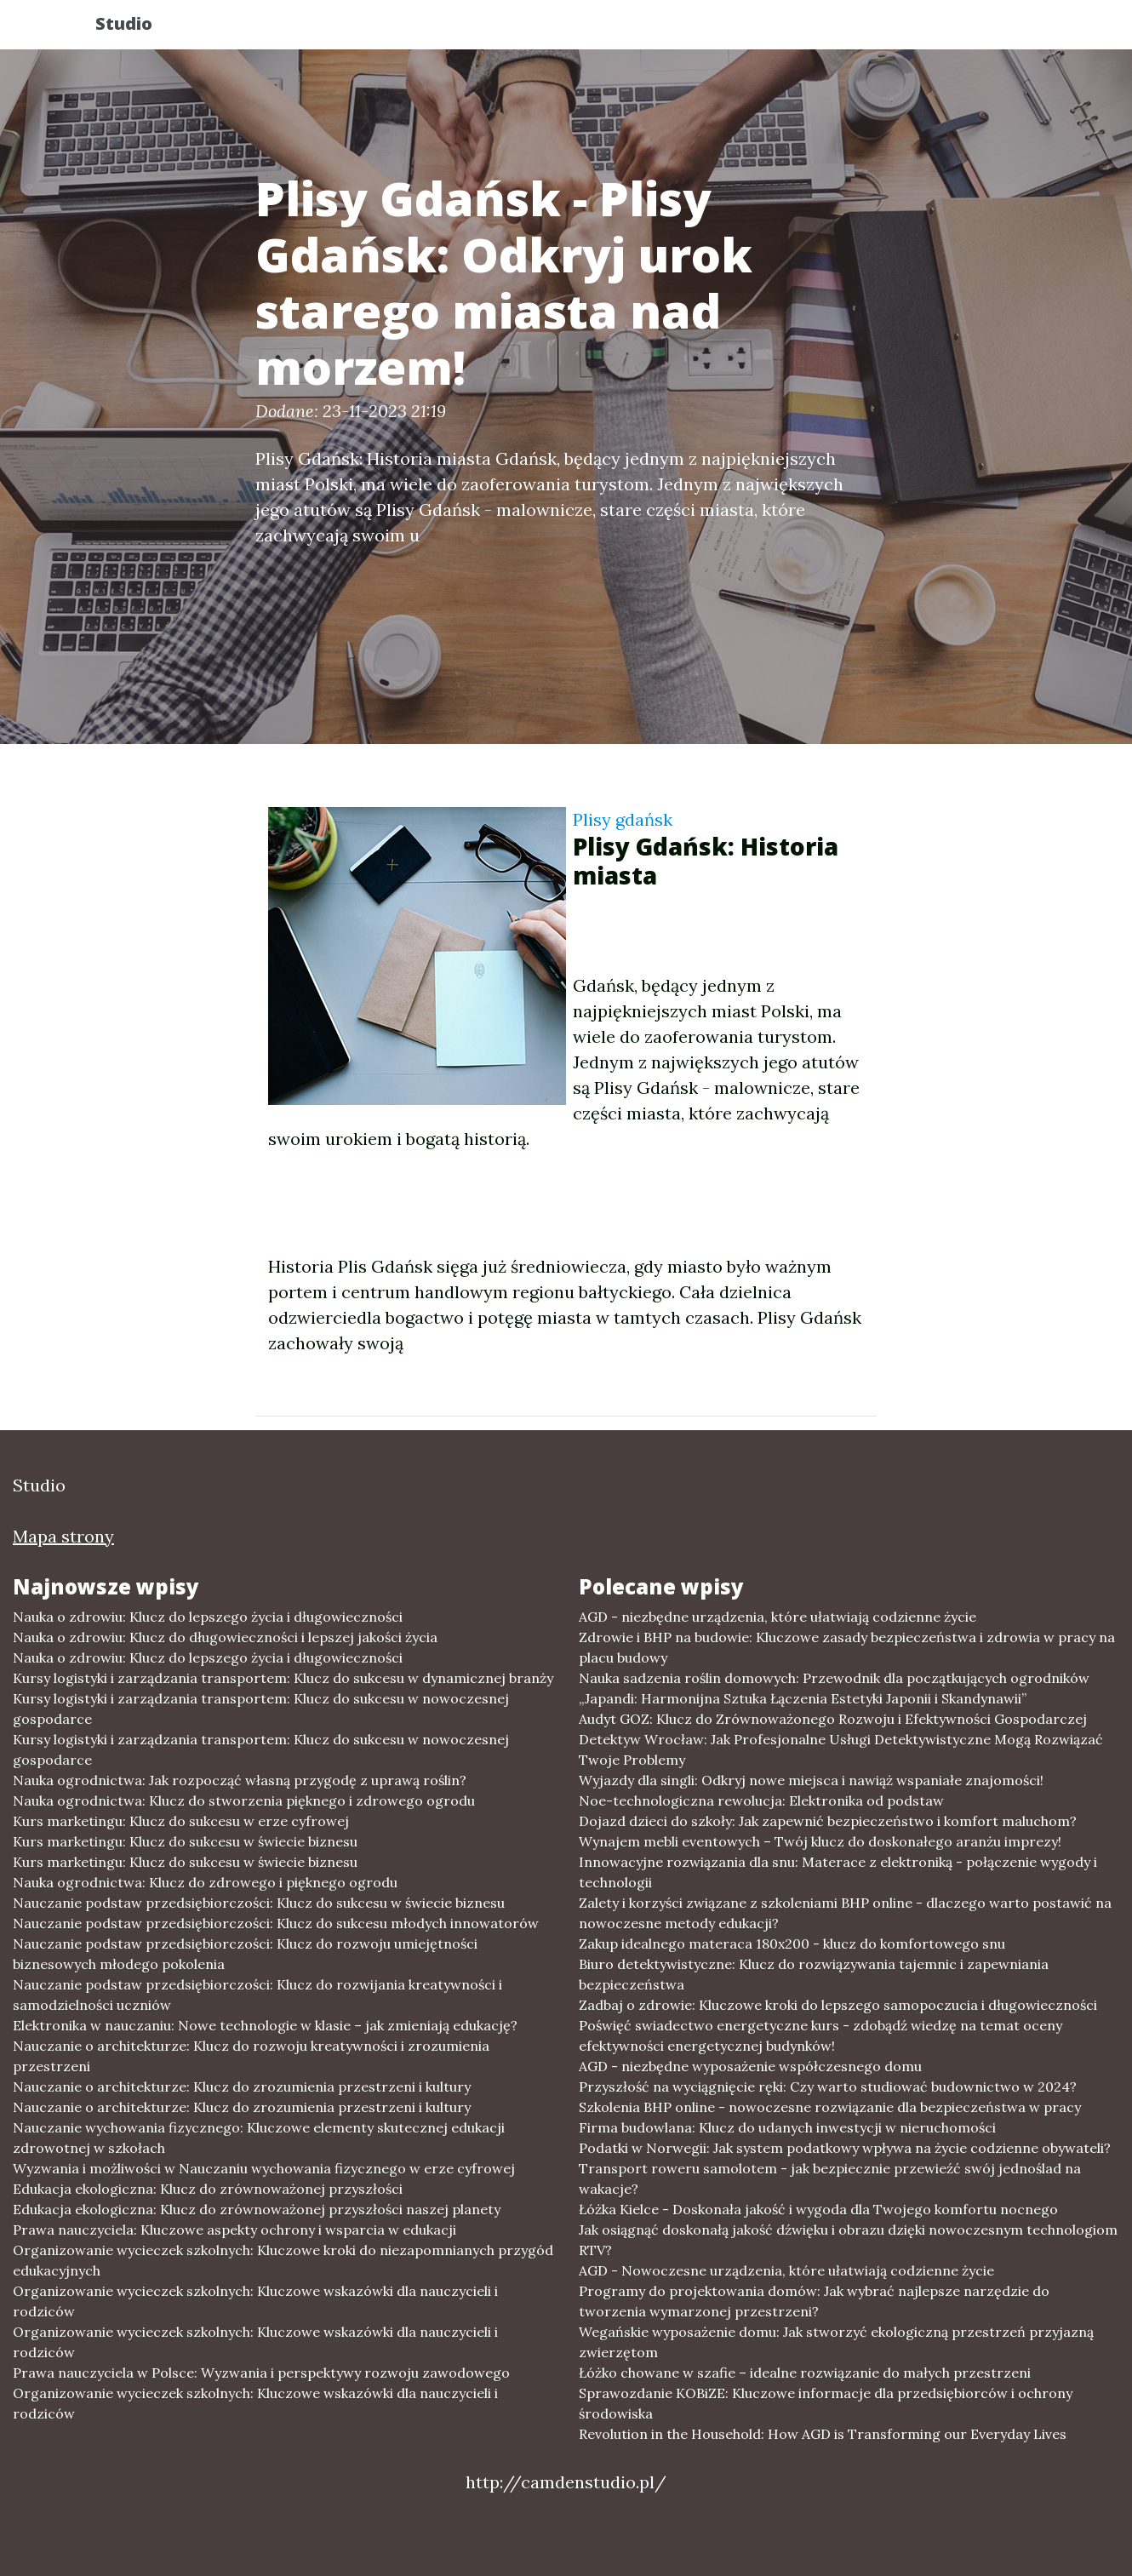 Image resolution: width=1132 pixels, height=2576 pixels. I want to click on Dojazd dzieci do szkoły: Jak zapewnić bezpieczeństwo i komfort maluchom?, so click(828, 1820).